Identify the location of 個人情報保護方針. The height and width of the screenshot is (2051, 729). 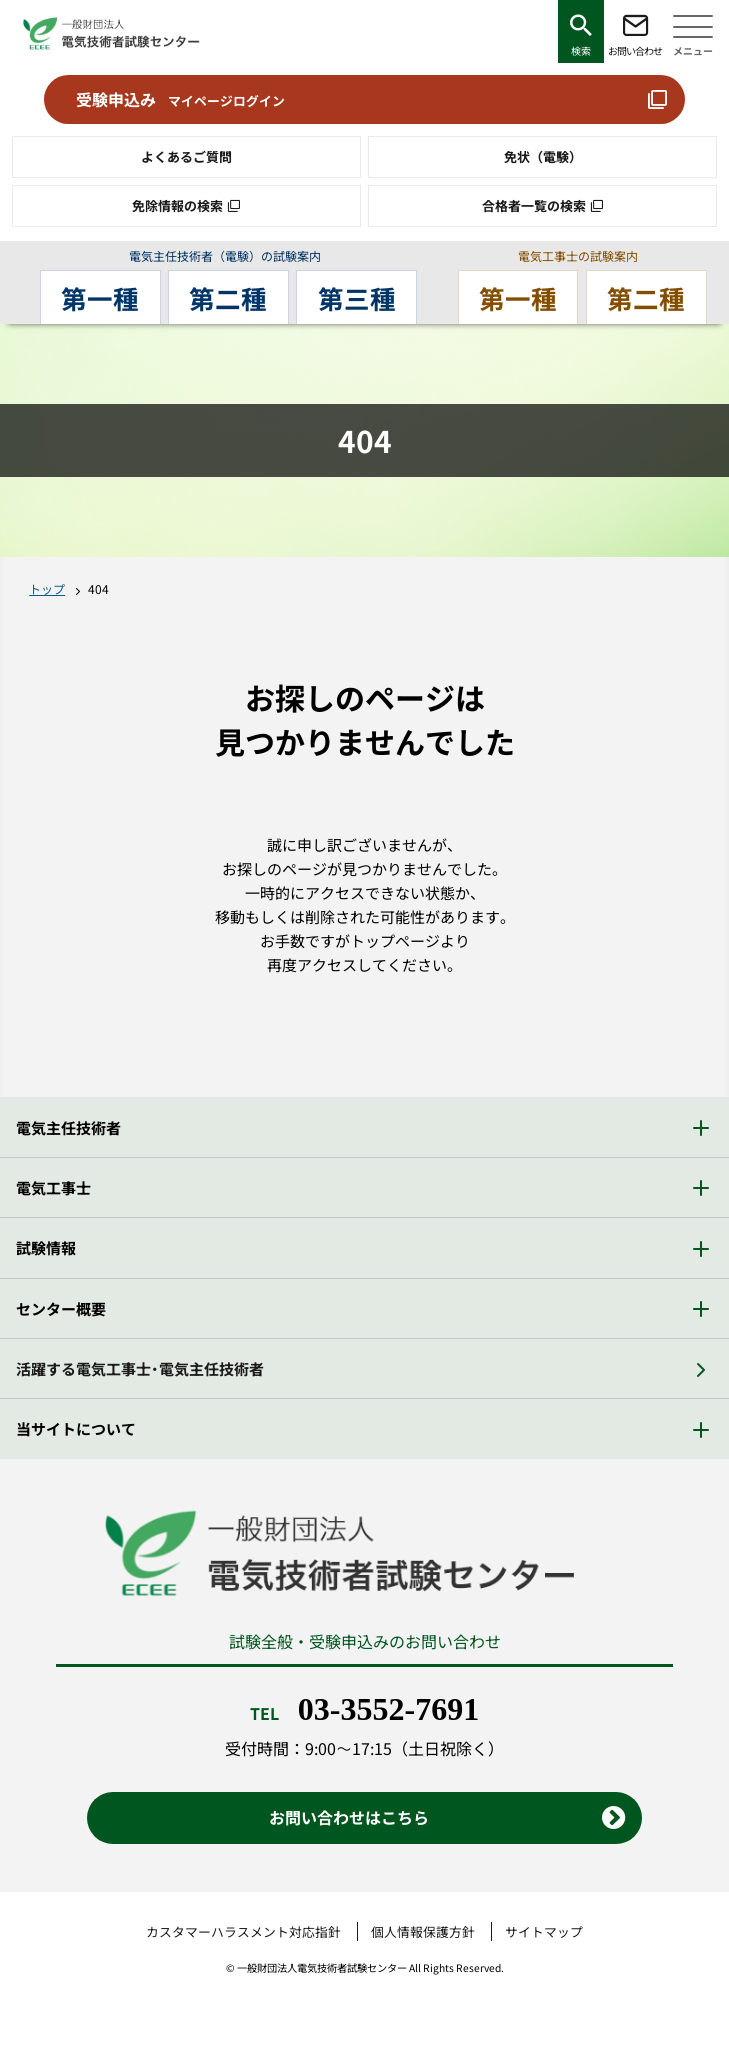
(423, 1931).